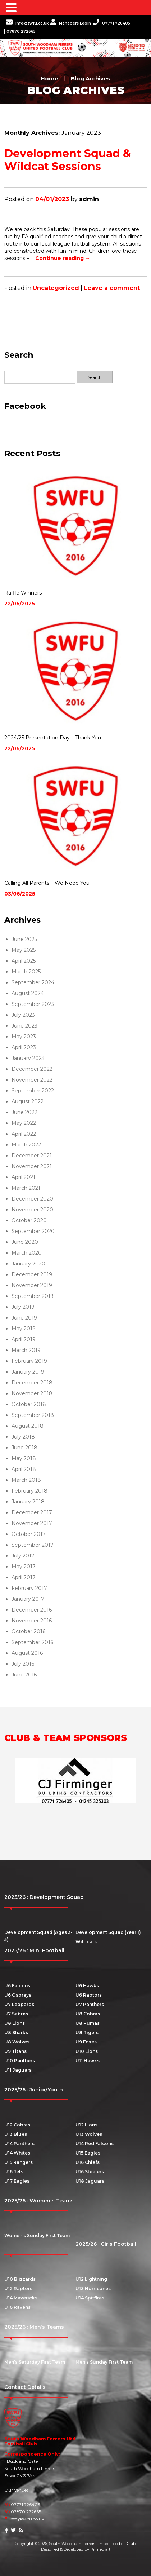  Describe the element at coordinates (20, 2279) in the screenshot. I see `U10 Blizzards` at that location.